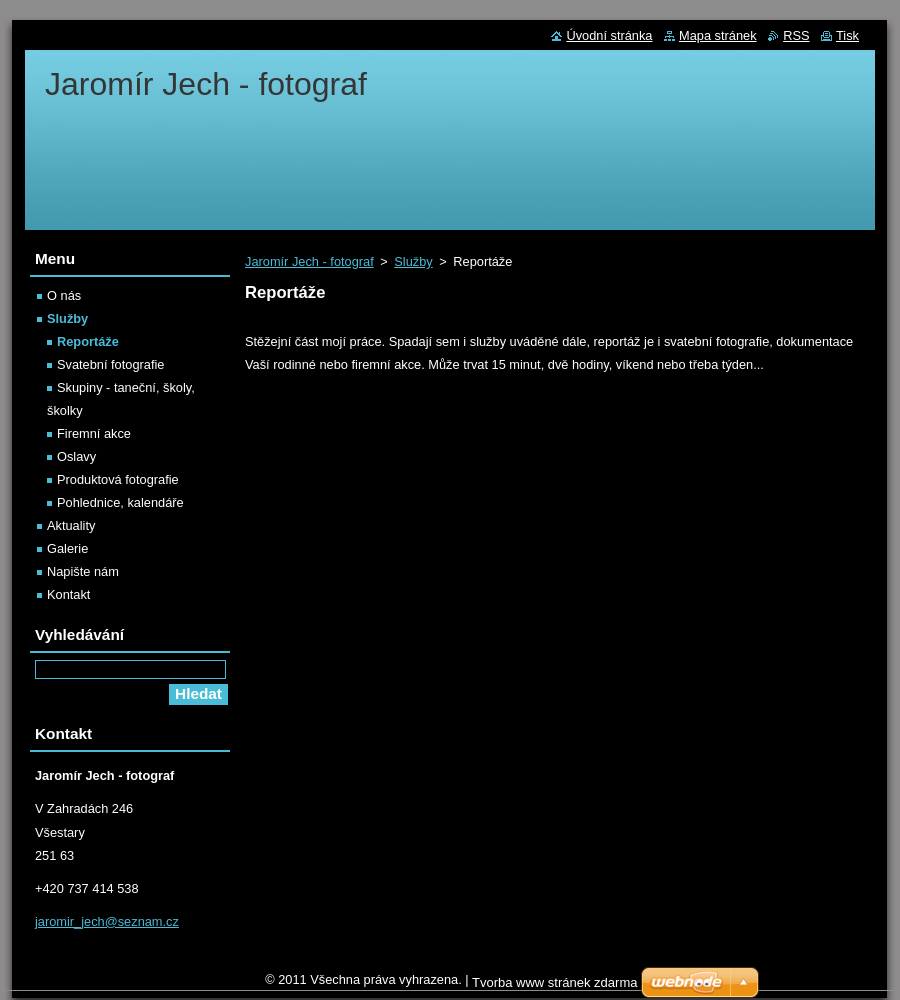 The image size is (900, 1000). What do you see at coordinates (88, 341) in the screenshot?
I see `Reportáže` at bounding box center [88, 341].